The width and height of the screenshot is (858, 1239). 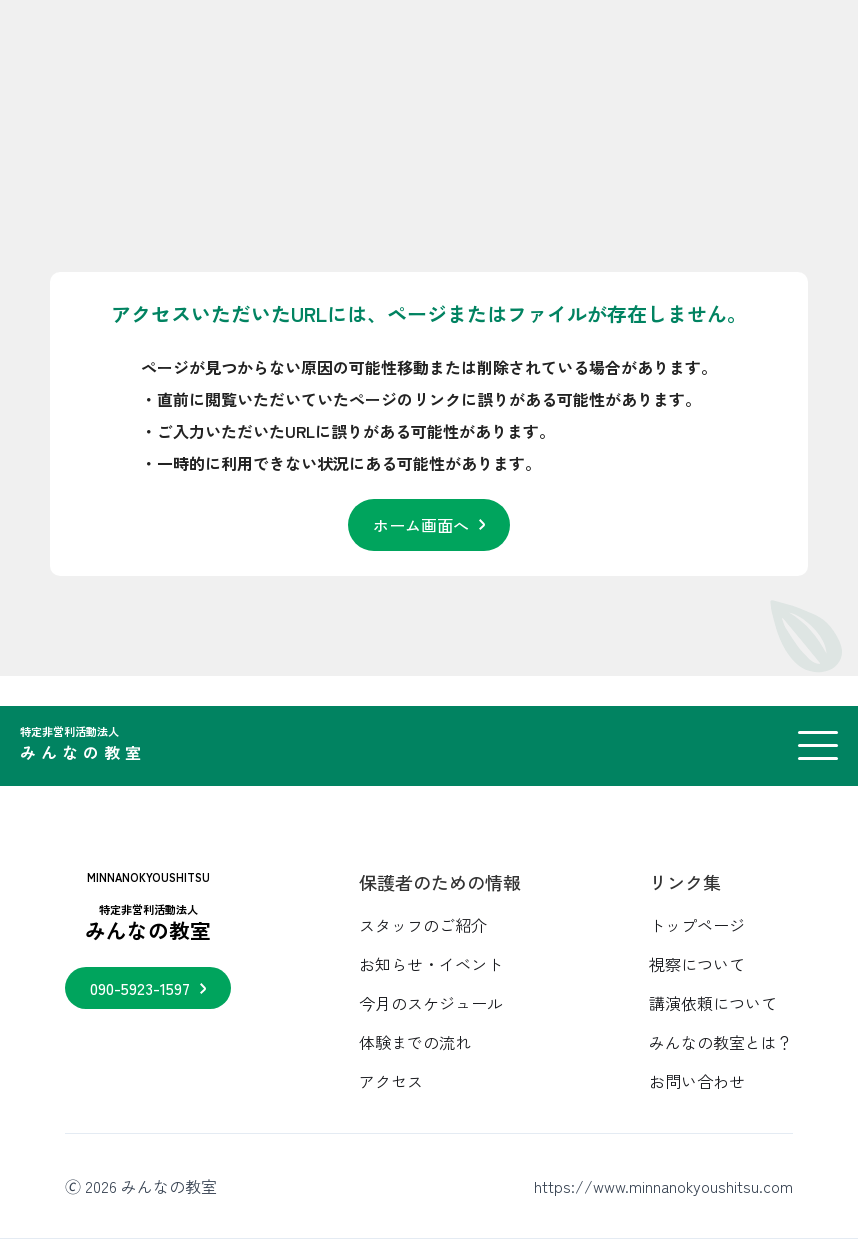 What do you see at coordinates (391, 1081) in the screenshot?
I see `アクセス` at bounding box center [391, 1081].